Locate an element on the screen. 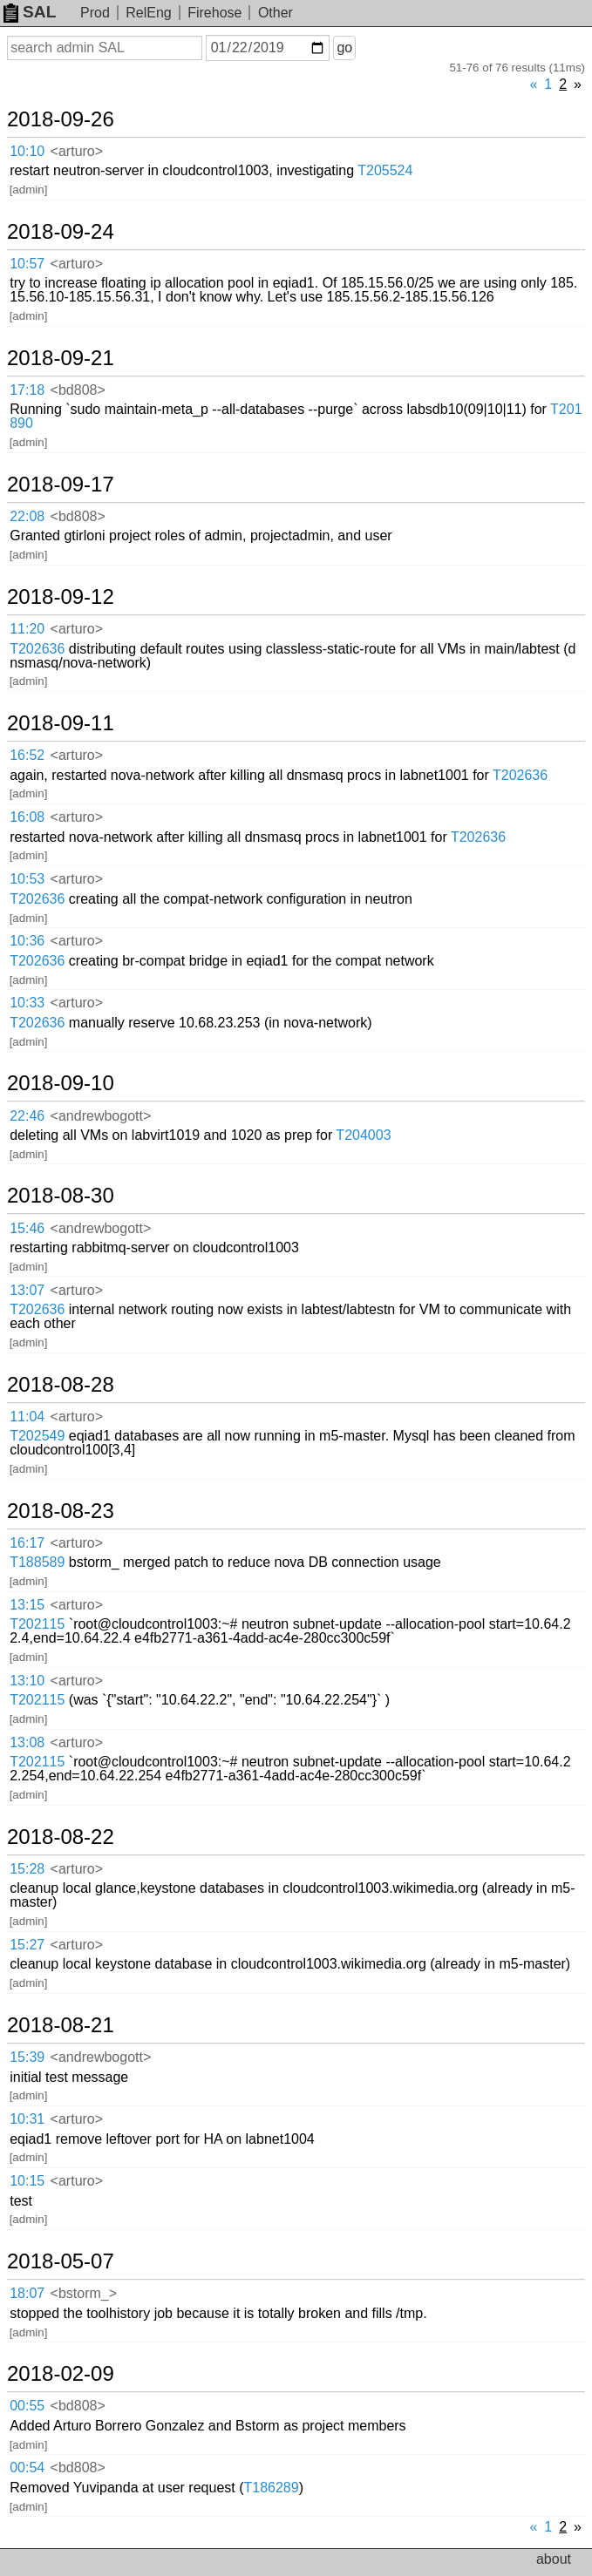  2018-09-21 is located at coordinates (60, 358).